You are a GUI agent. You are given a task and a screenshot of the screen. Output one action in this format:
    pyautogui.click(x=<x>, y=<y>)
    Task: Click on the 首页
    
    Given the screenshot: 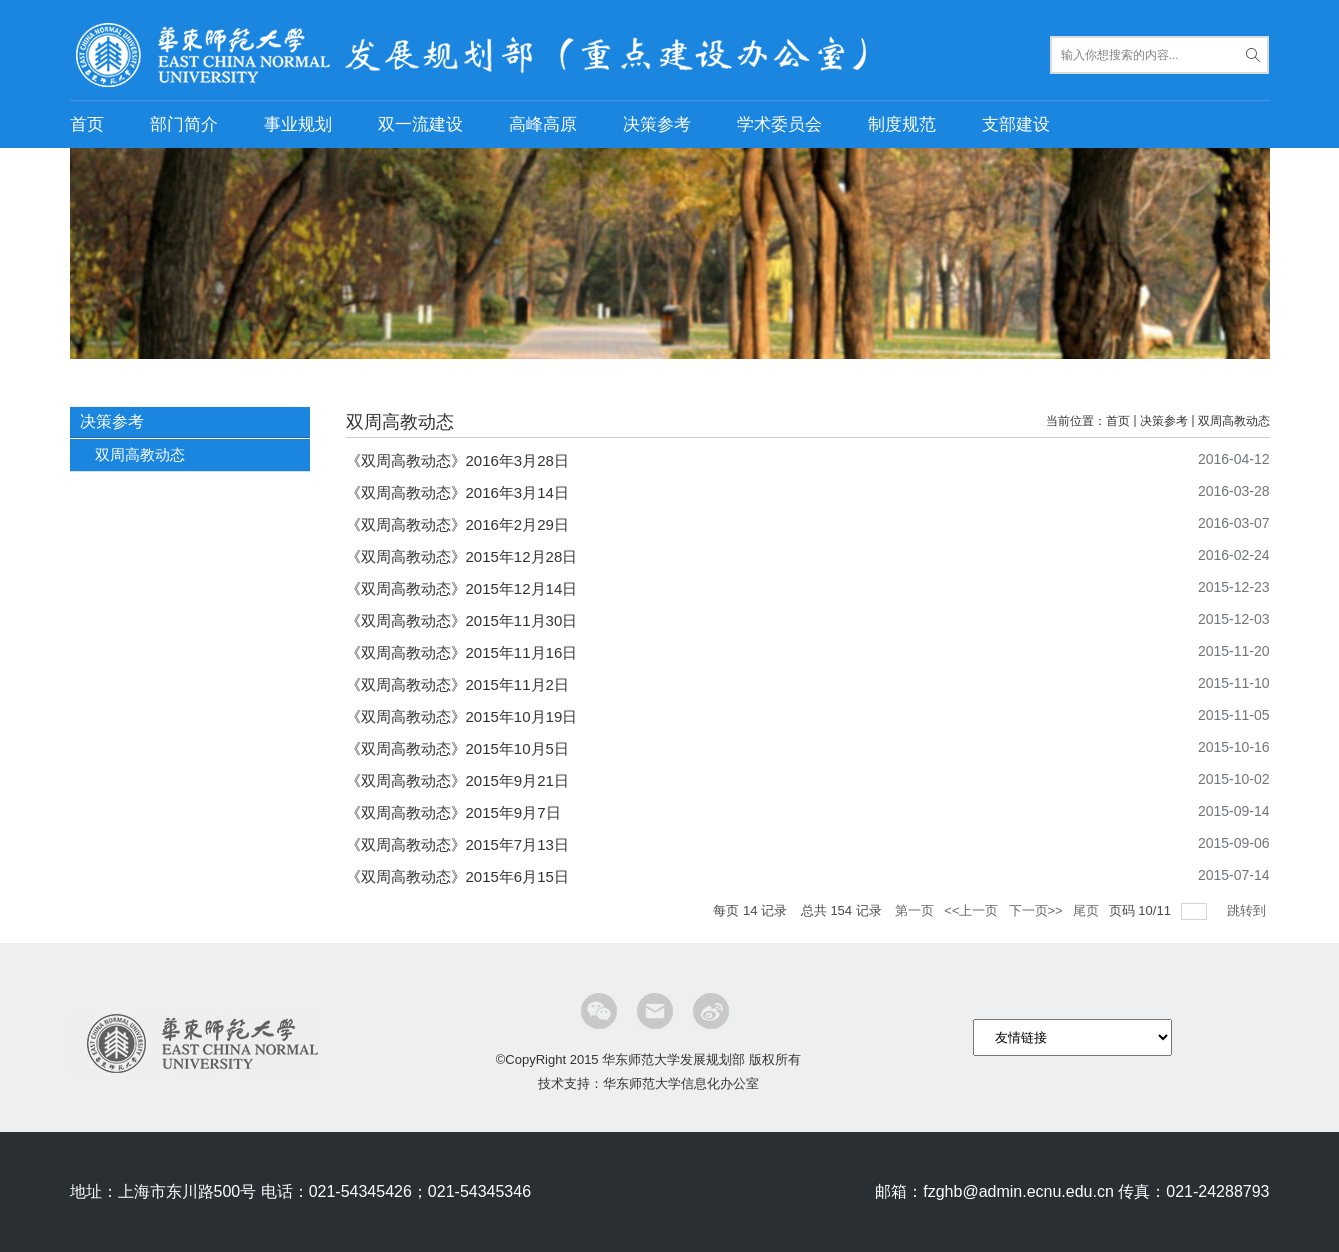 What is the action you would take?
    pyautogui.click(x=87, y=124)
    